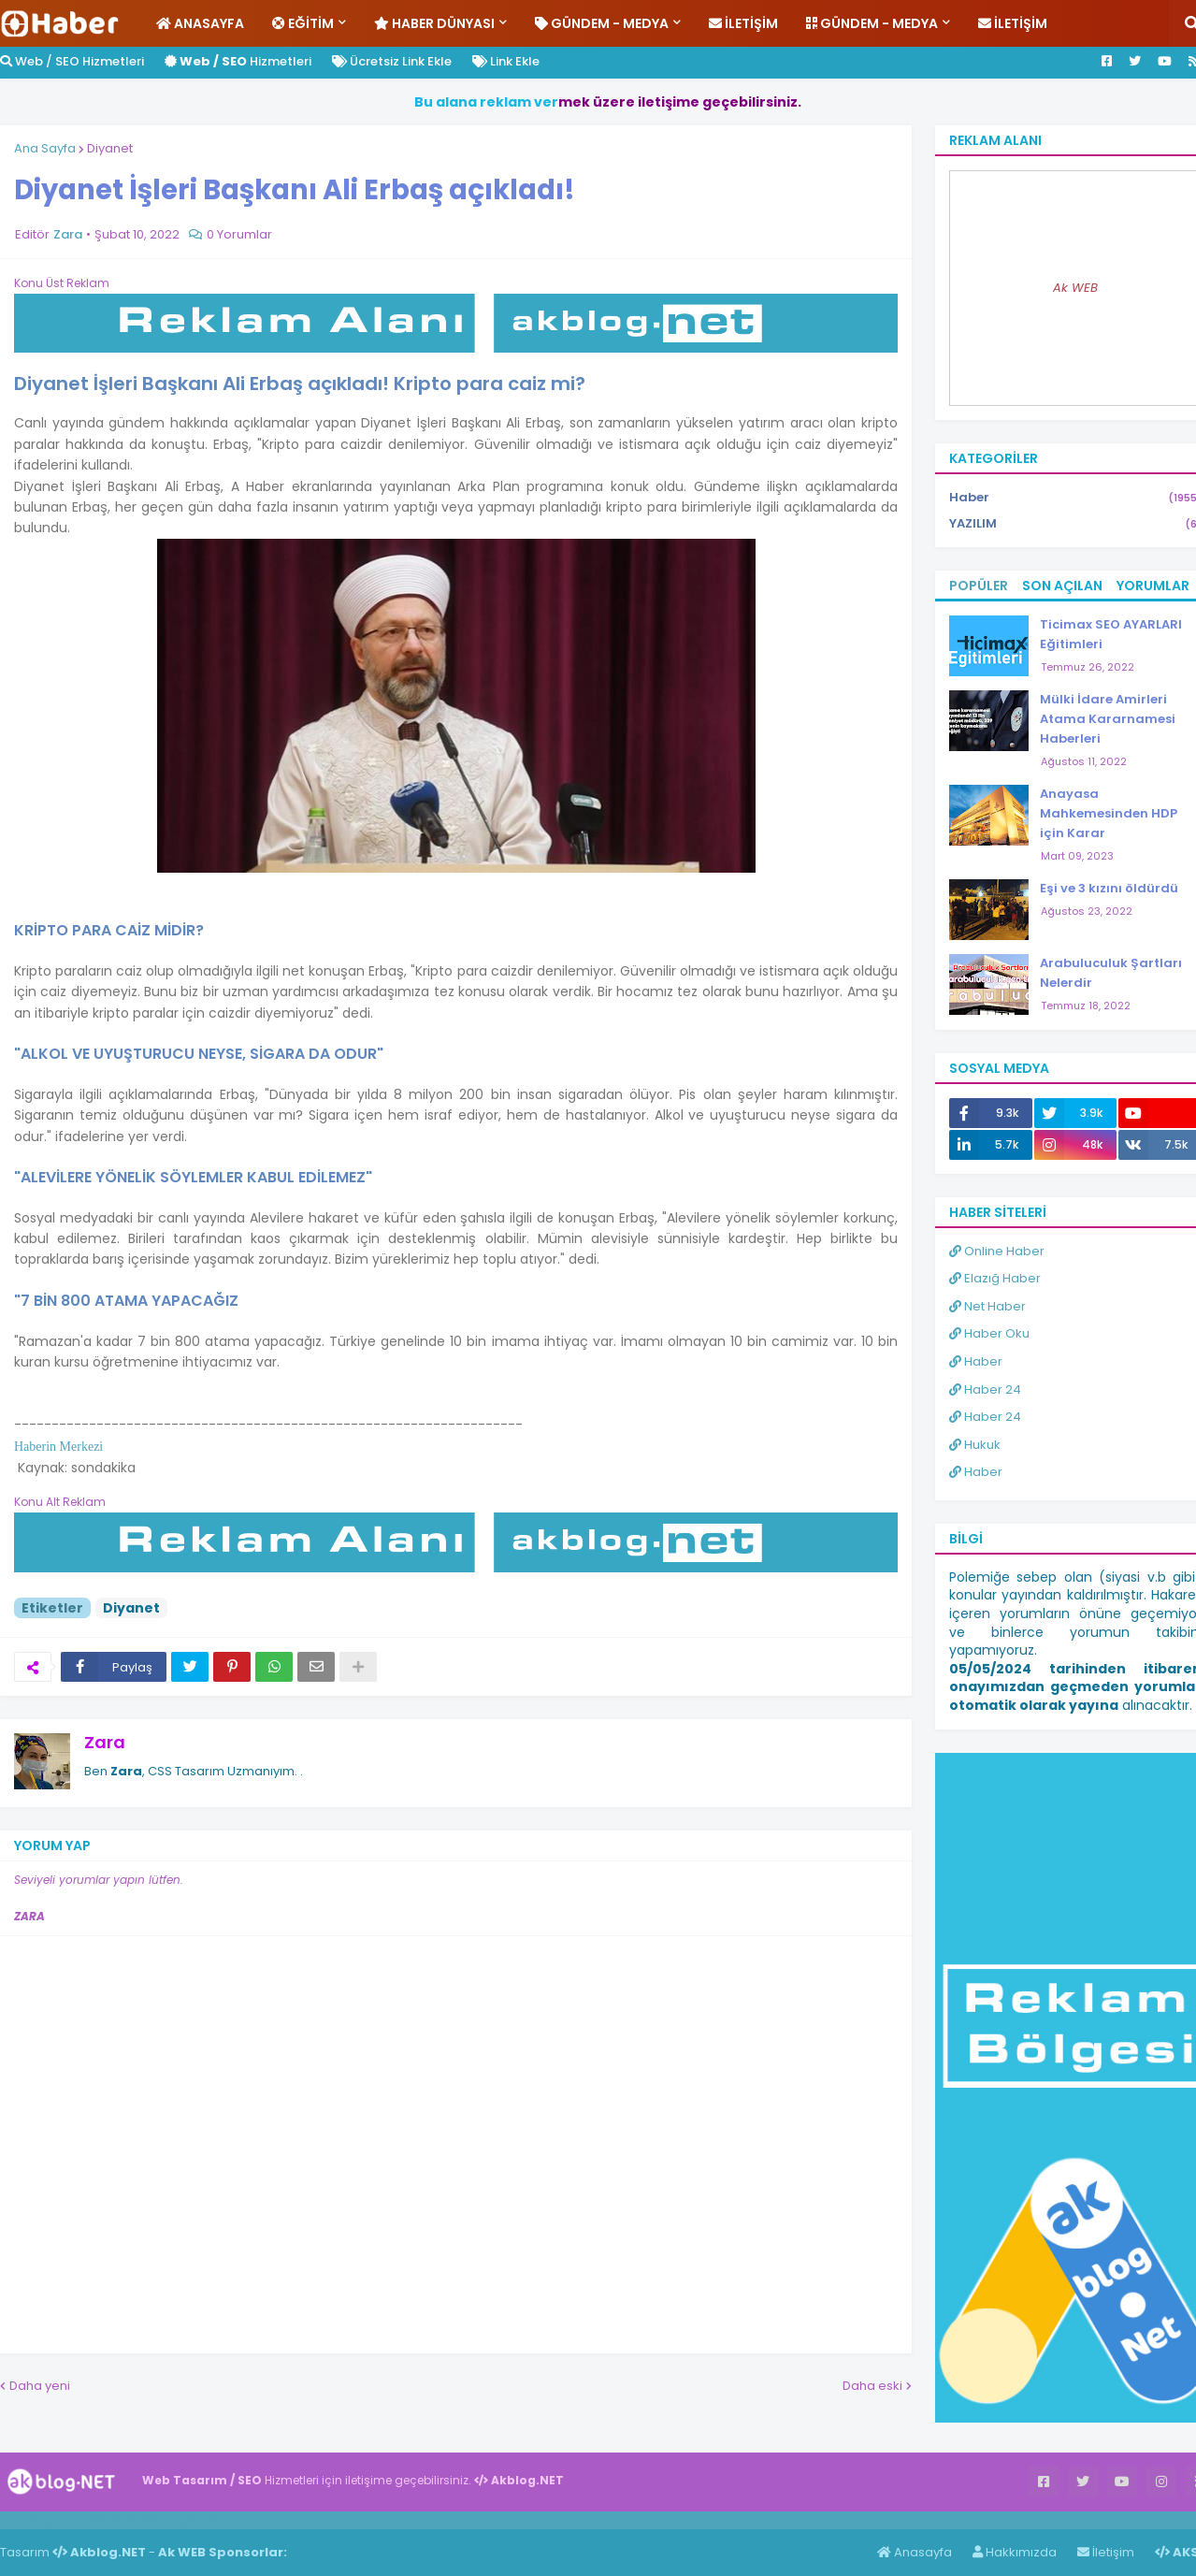 The width and height of the screenshot is (1196, 2576). I want to click on Haber, so click(103, 2520).